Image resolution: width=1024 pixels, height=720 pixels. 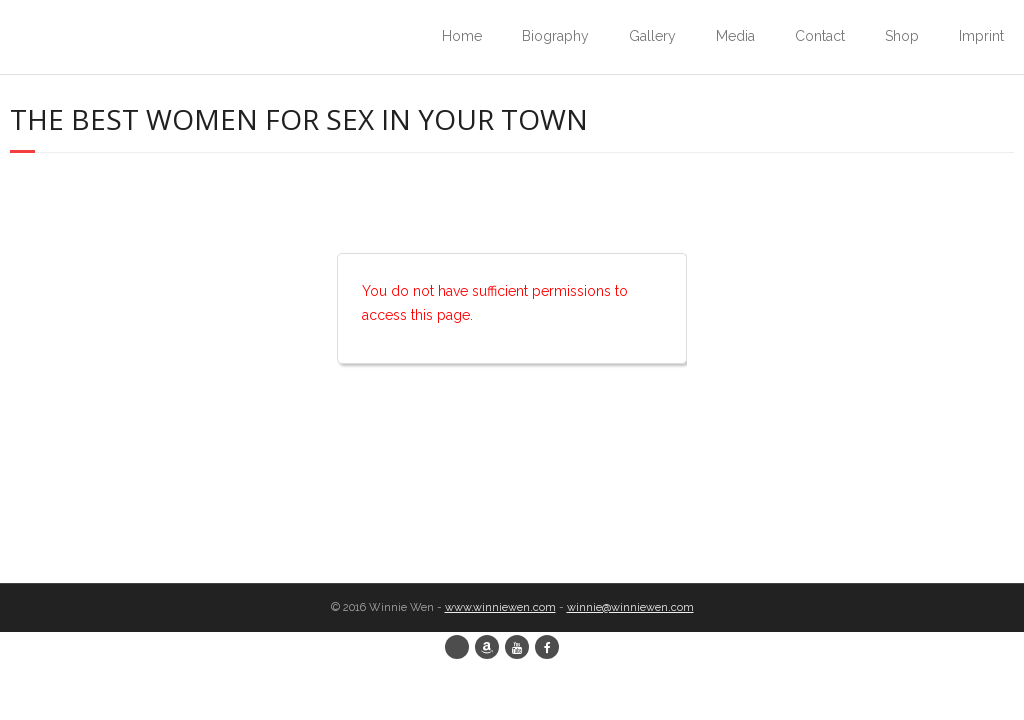 I want to click on Imprint, so click(x=981, y=36).